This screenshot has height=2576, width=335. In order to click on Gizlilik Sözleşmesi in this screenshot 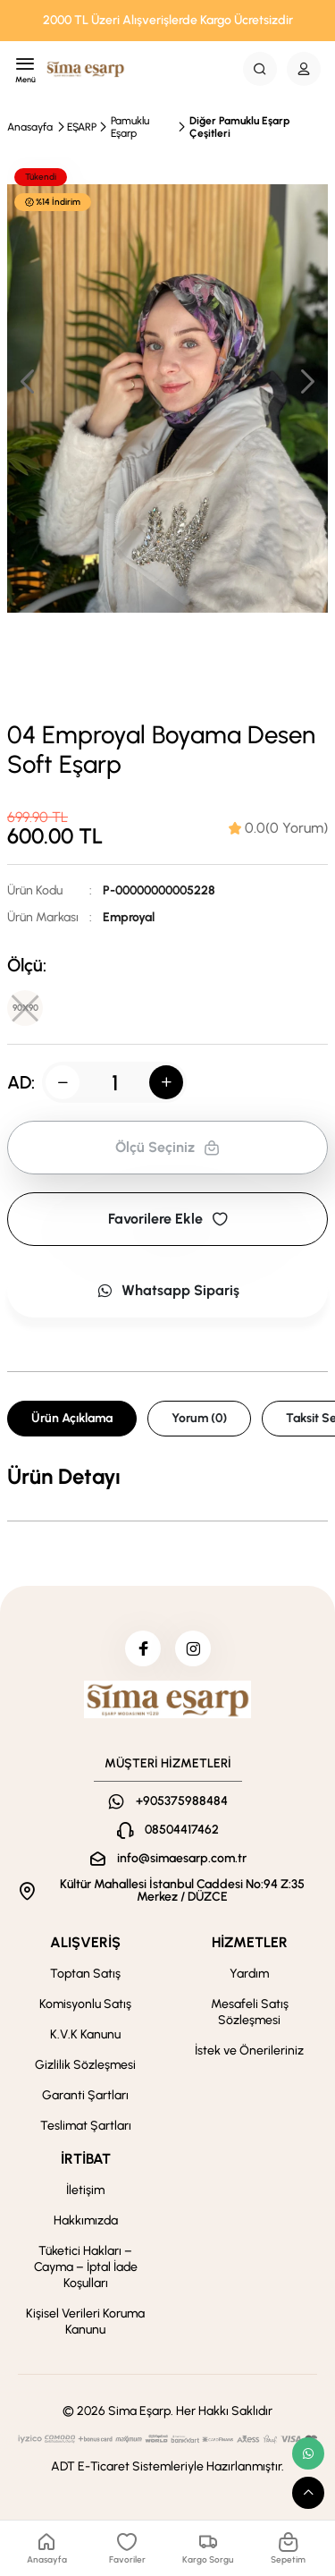, I will do `click(85, 2064)`.